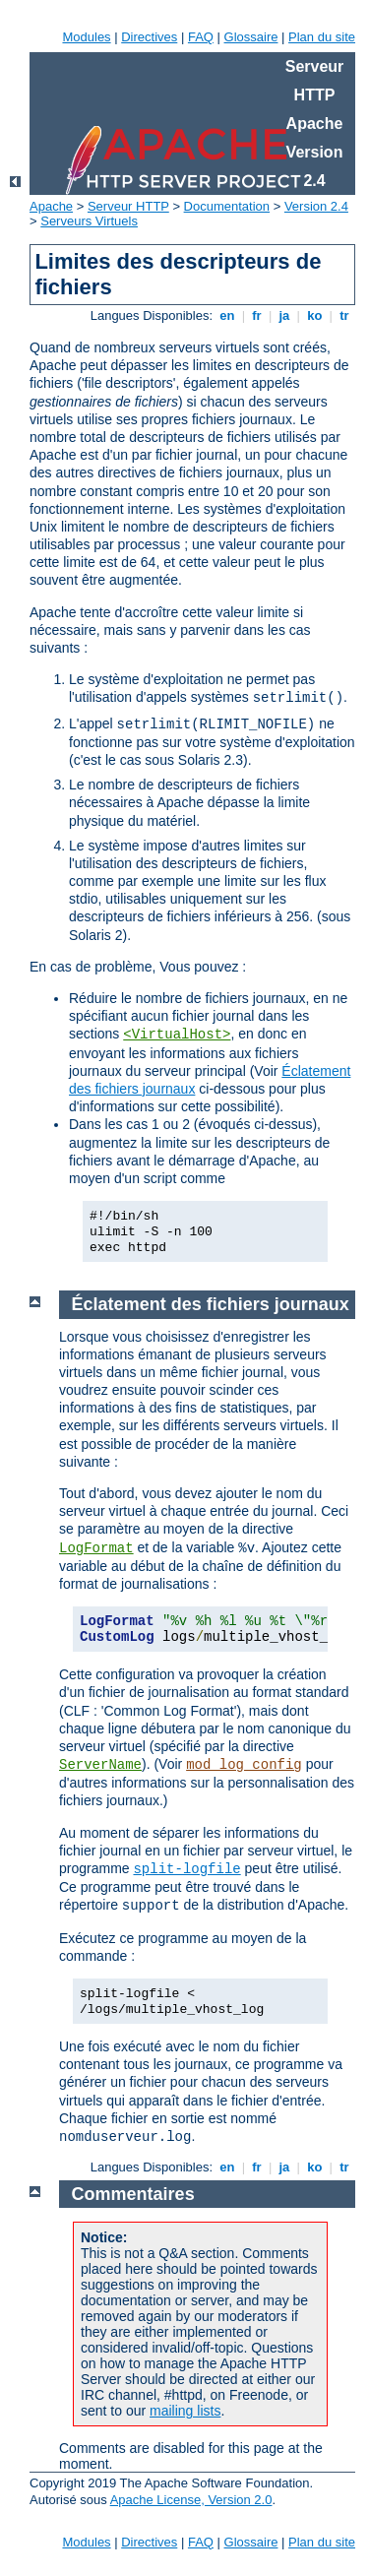 This screenshot has width=369, height=2576. I want to click on LogFormat, so click(96, 1548).